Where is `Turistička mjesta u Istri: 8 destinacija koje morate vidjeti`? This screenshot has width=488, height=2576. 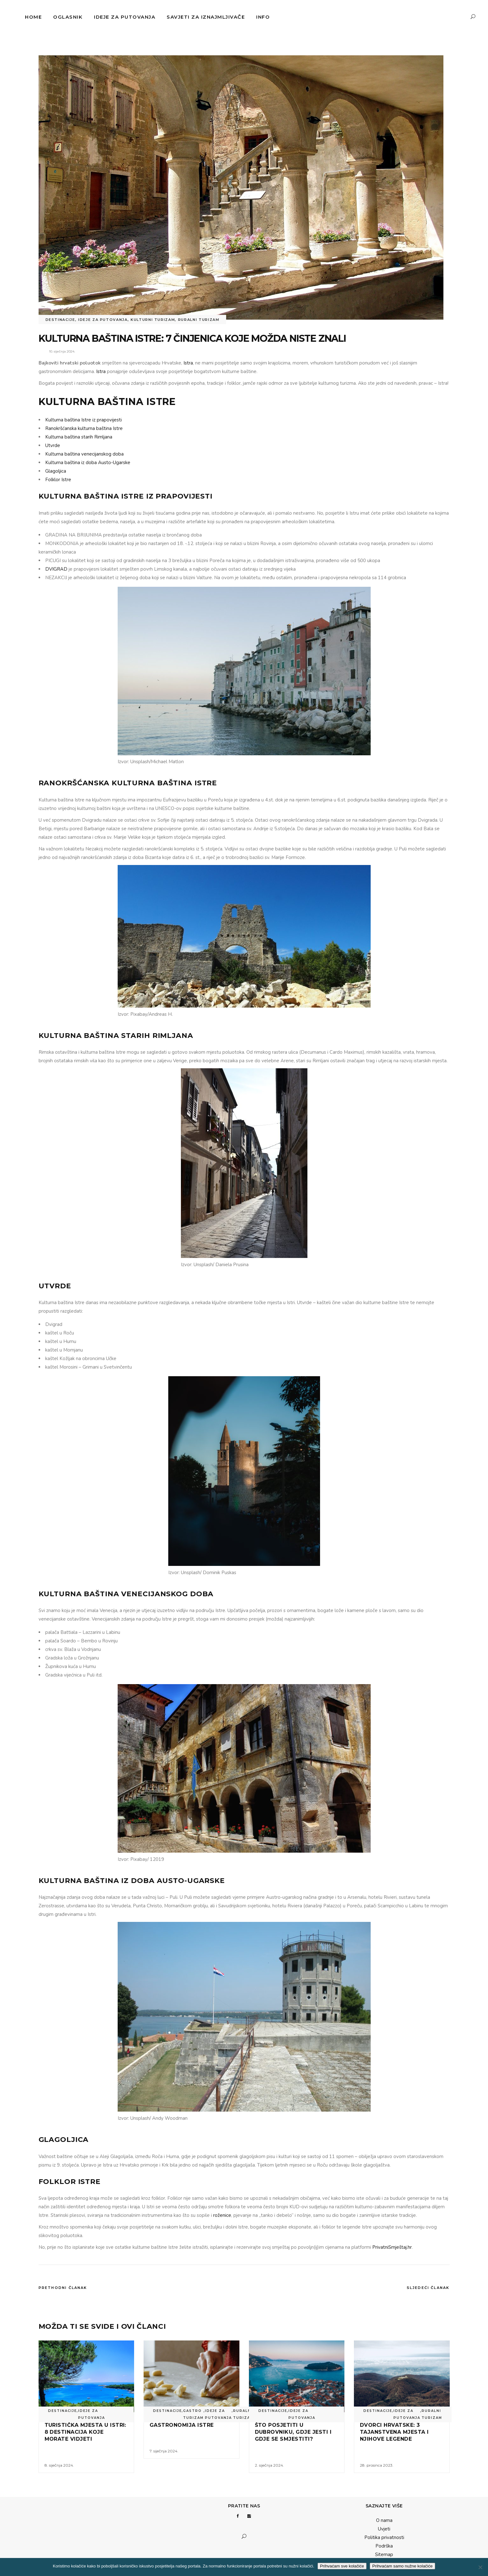 Turistička mjesta u Istri: 8 destinacija koje morate vidjeti is located at coordinates (85, 2432).